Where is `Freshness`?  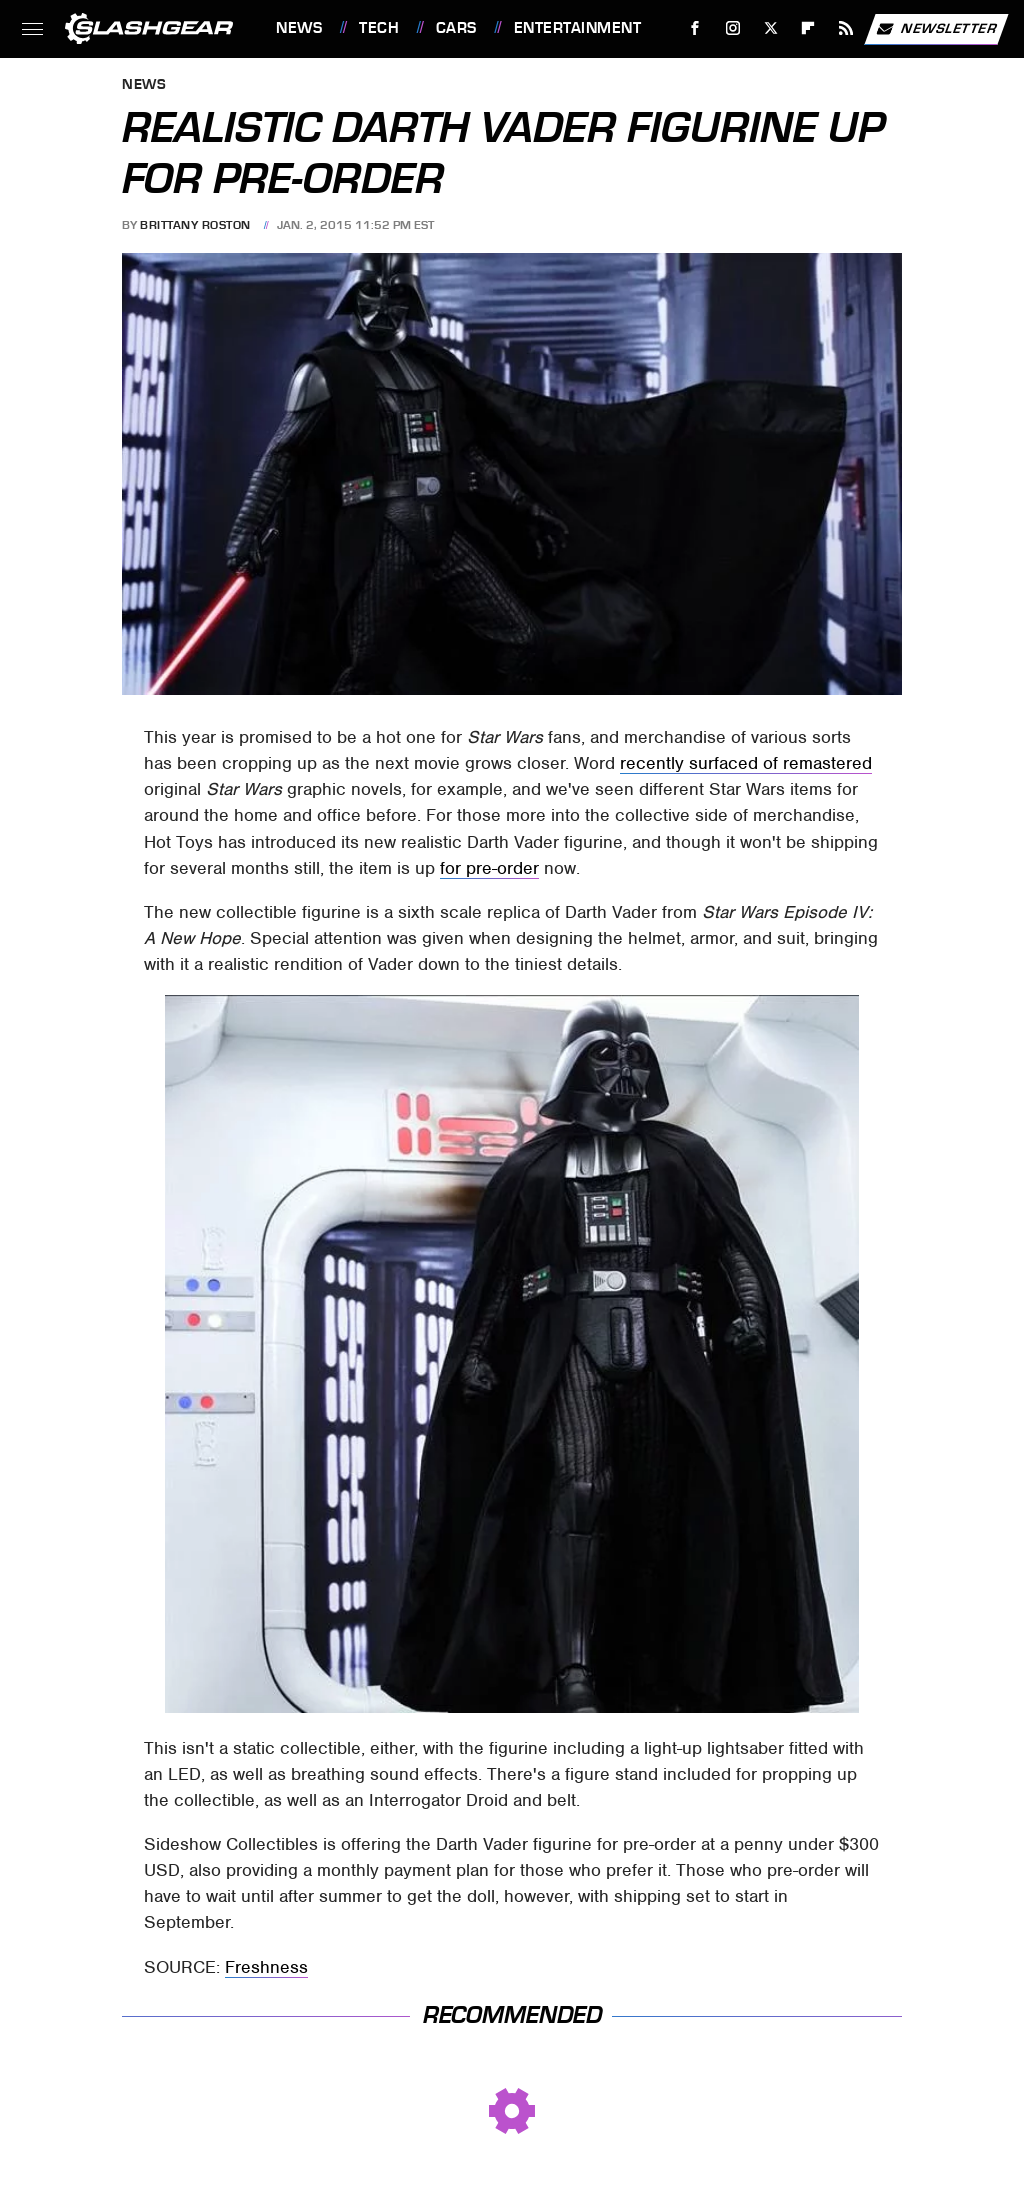
Freshness is located at coordinates (266, 1967).